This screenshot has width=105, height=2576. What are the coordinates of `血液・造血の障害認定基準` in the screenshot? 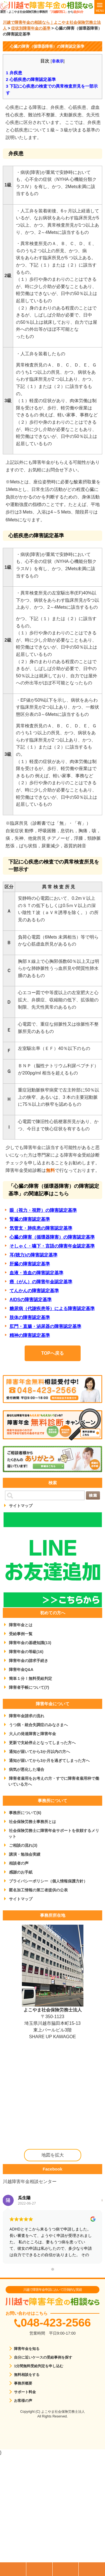 It's located at (36, 1272).